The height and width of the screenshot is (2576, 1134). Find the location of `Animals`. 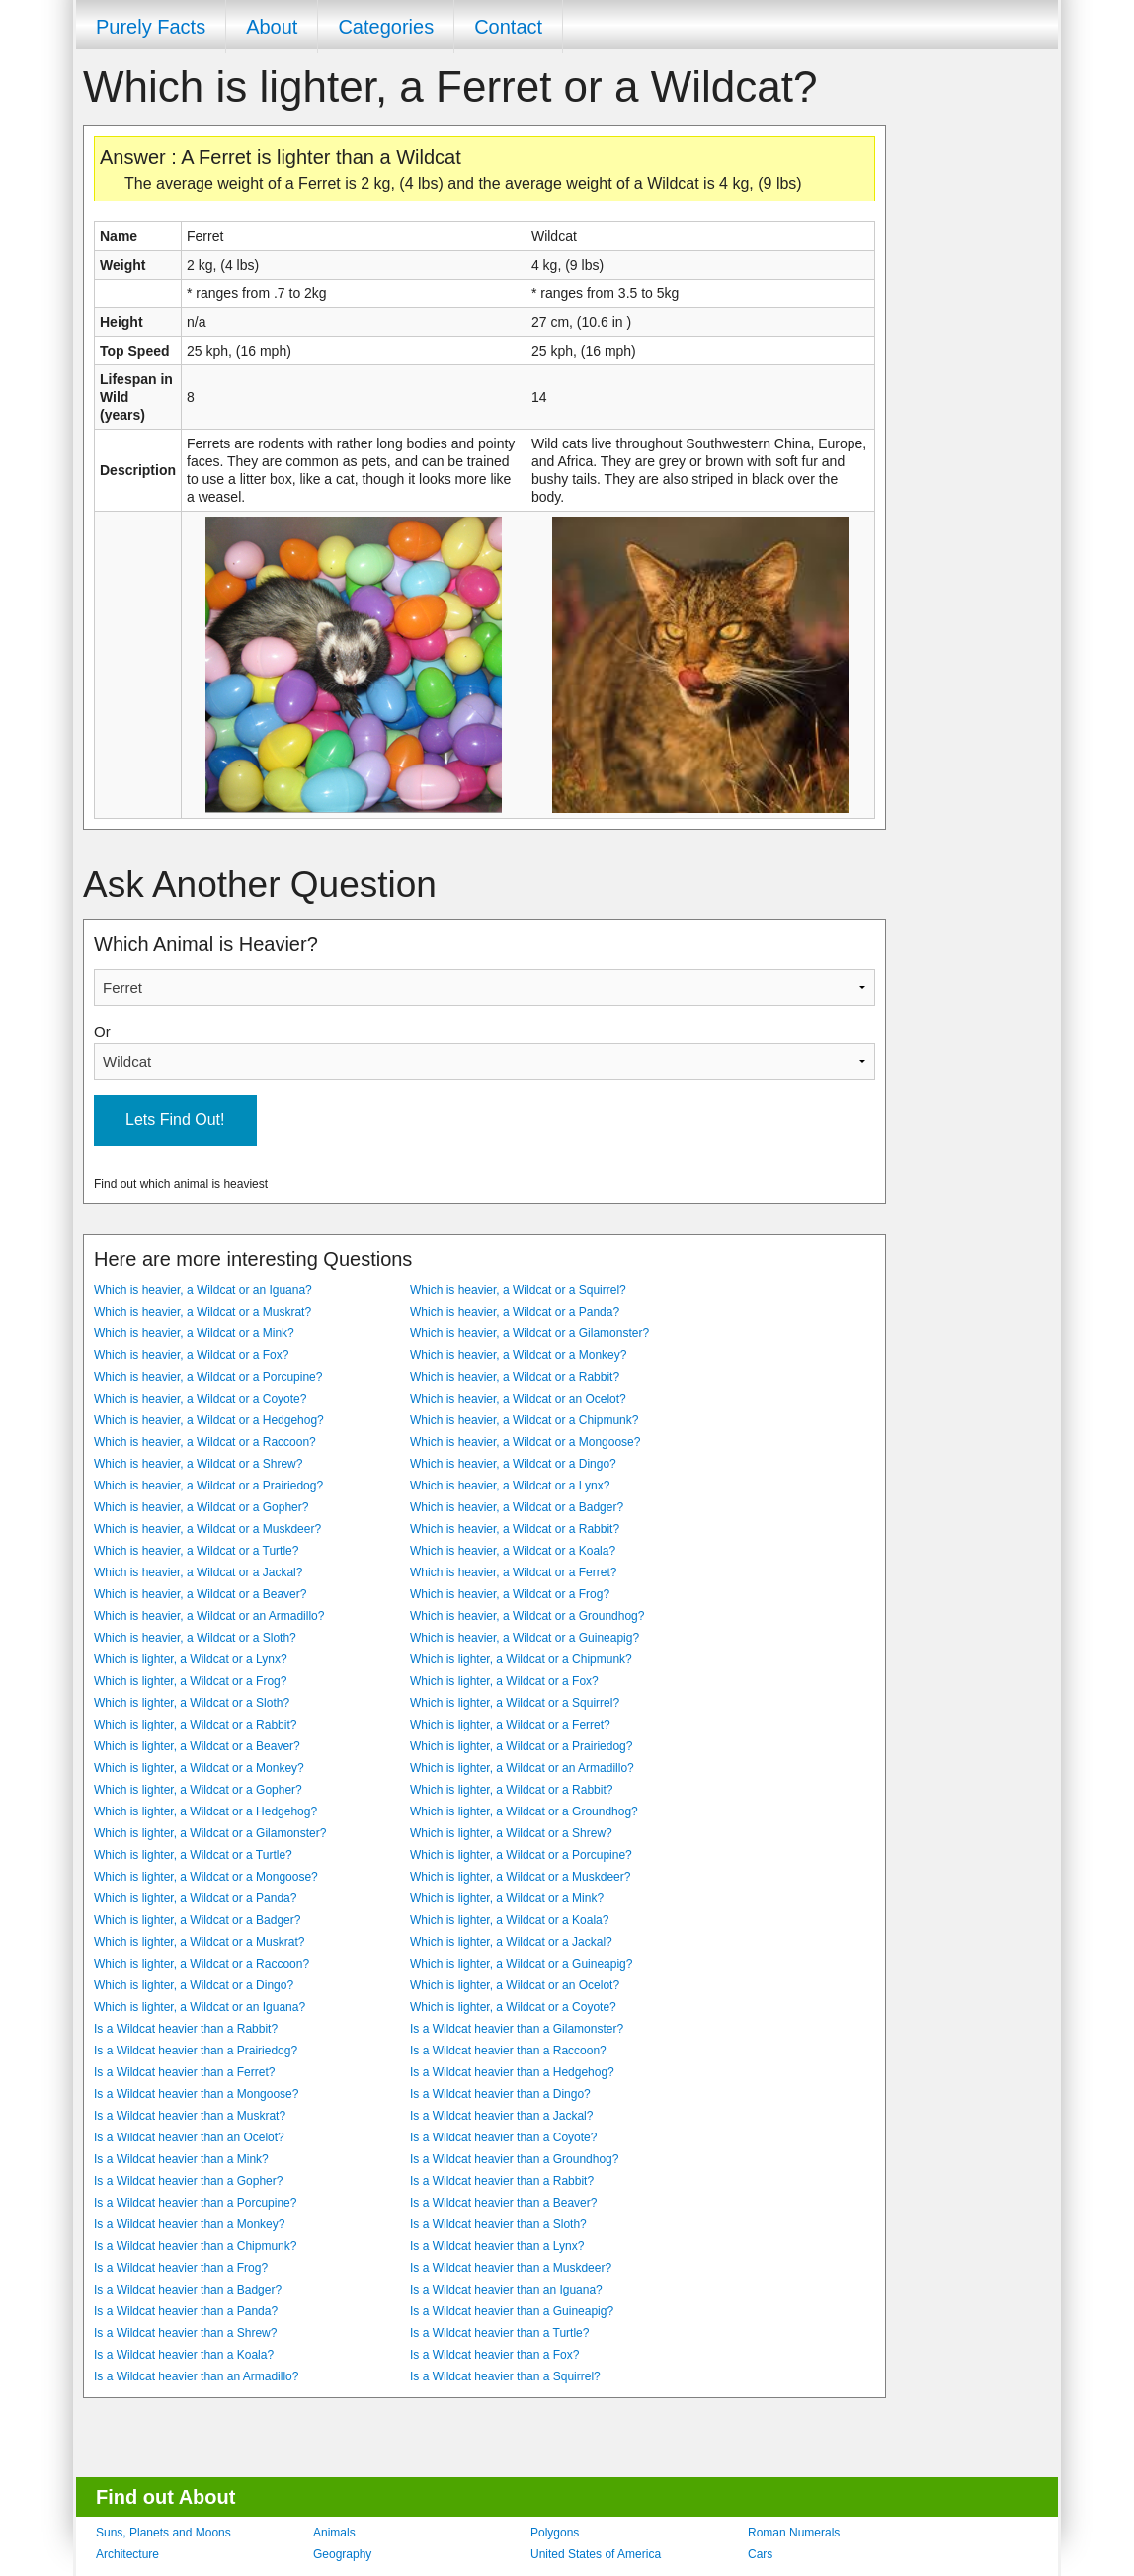

Animals is located at coordinates (334, 2532).